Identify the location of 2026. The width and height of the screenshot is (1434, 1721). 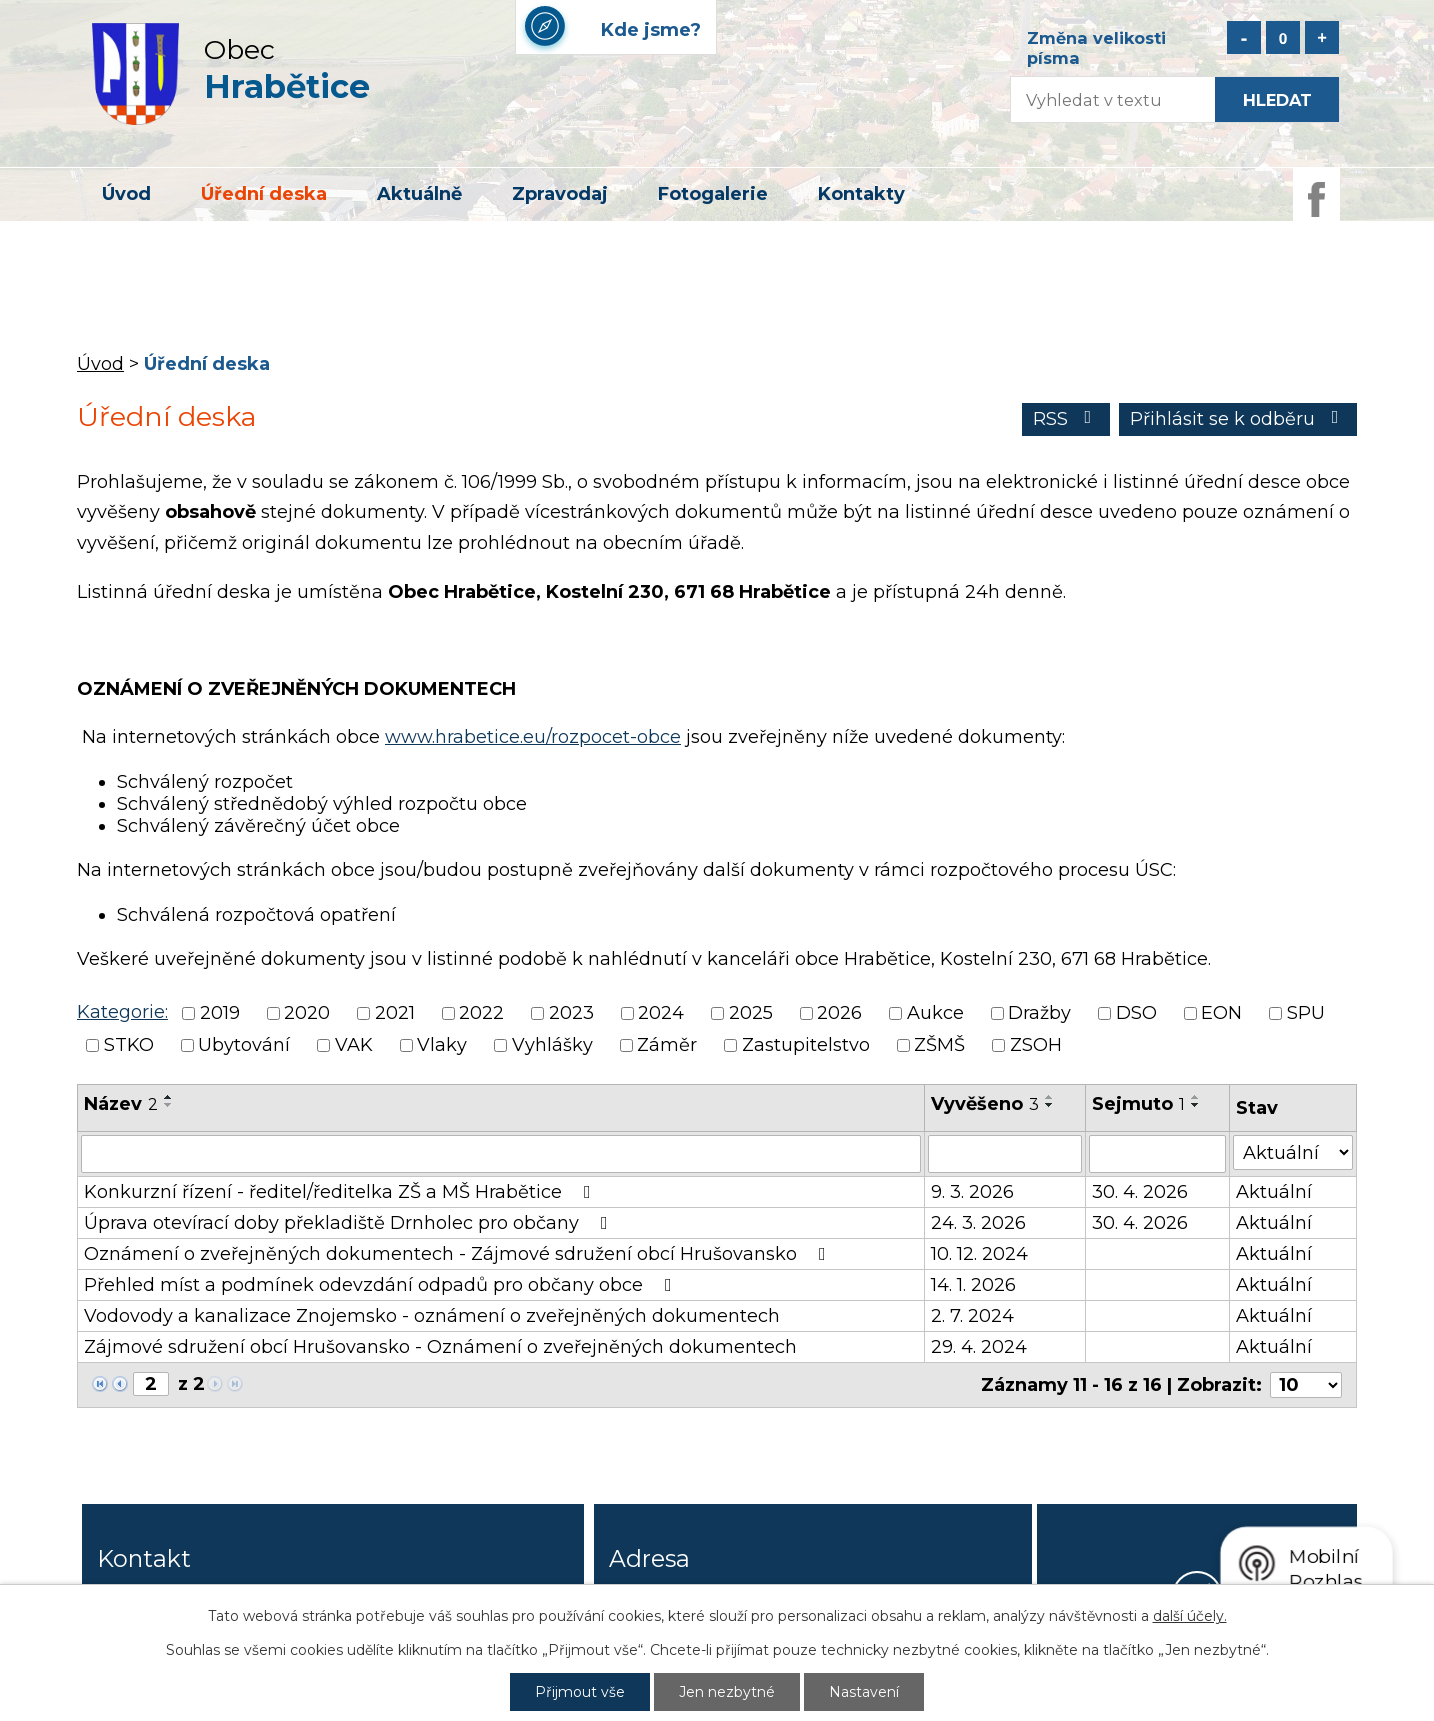
(839, 1013).